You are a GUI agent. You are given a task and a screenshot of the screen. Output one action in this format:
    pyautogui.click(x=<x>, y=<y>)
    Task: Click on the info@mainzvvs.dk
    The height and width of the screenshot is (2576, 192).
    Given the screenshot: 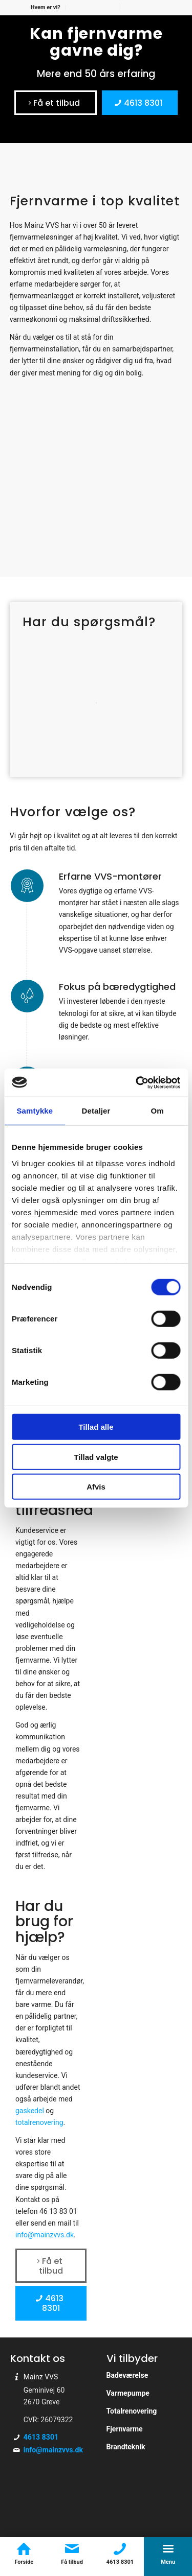 What is the action you would take?
    pyautogui.click(x=53, y=2450)
    